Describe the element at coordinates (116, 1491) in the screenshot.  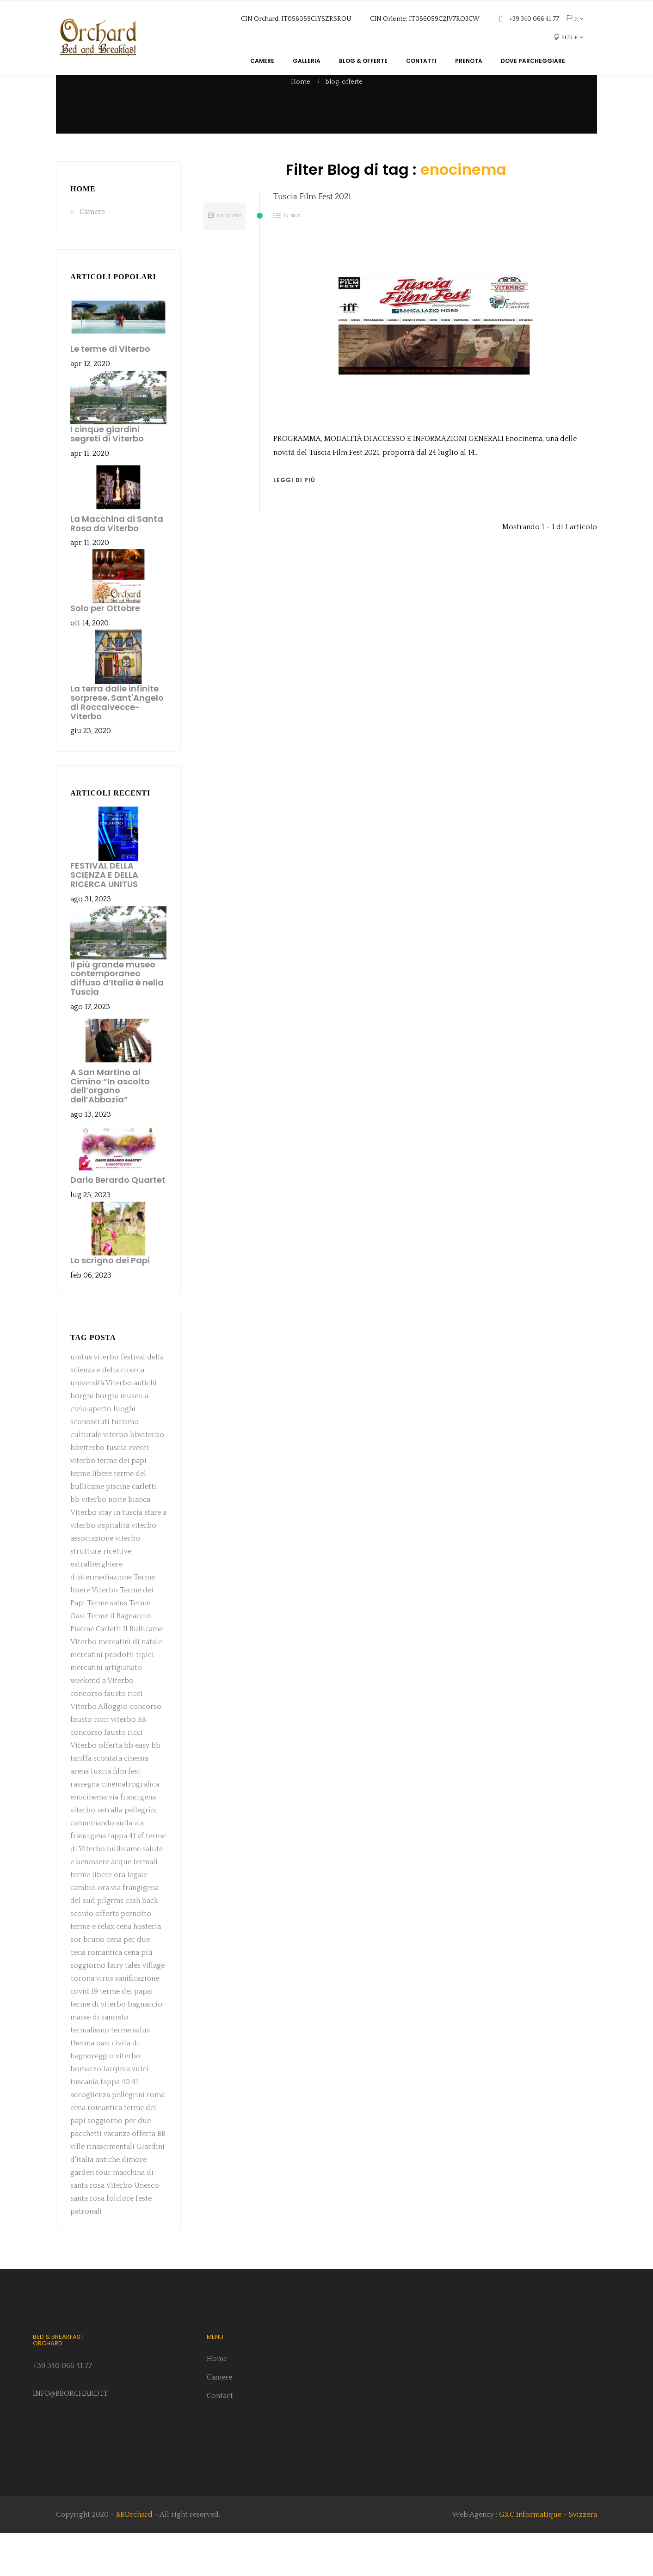
I see `tuscia` at that location.